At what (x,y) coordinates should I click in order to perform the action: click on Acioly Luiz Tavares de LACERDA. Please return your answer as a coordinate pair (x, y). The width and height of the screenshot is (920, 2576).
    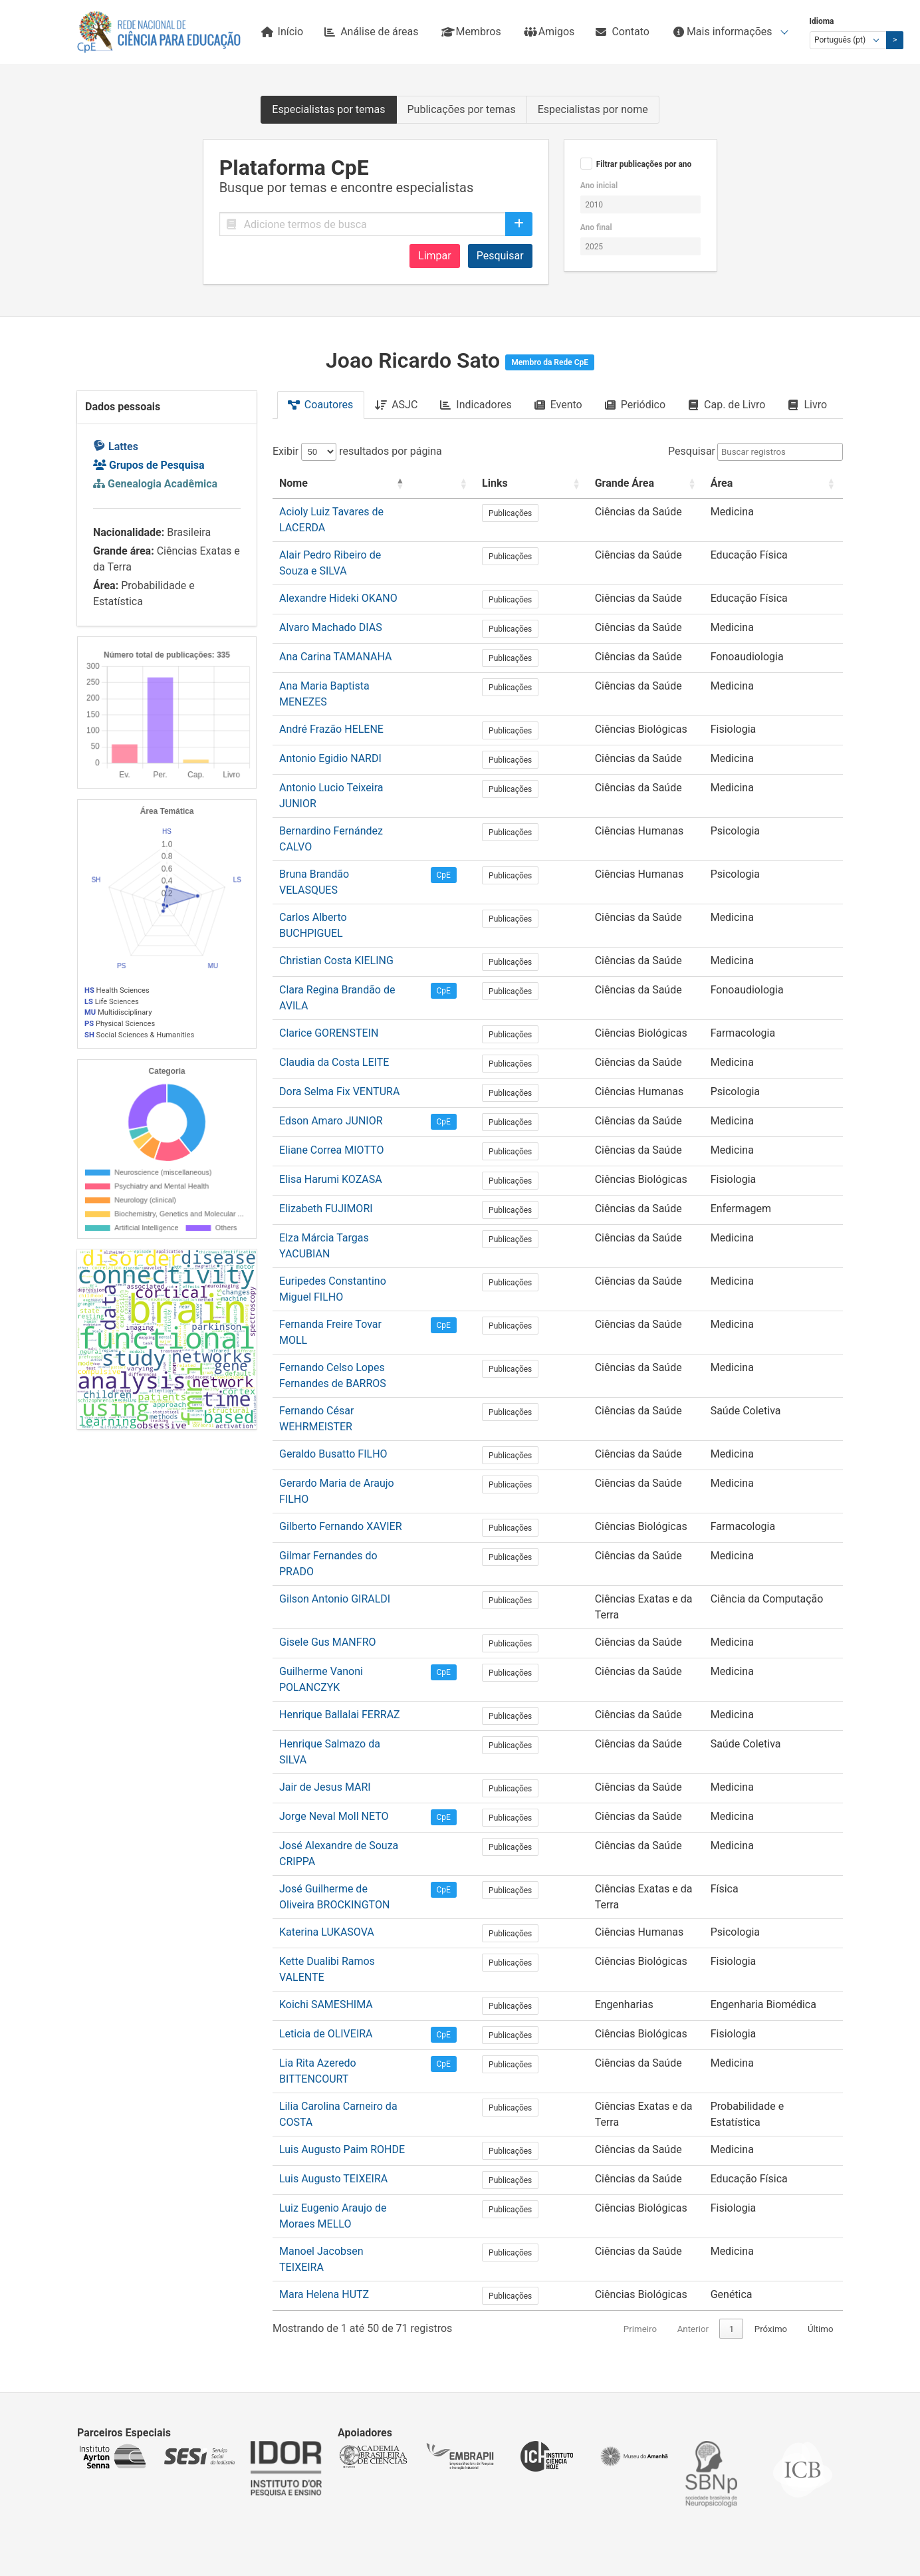
    Looking at the image, I should click on (355, 511).